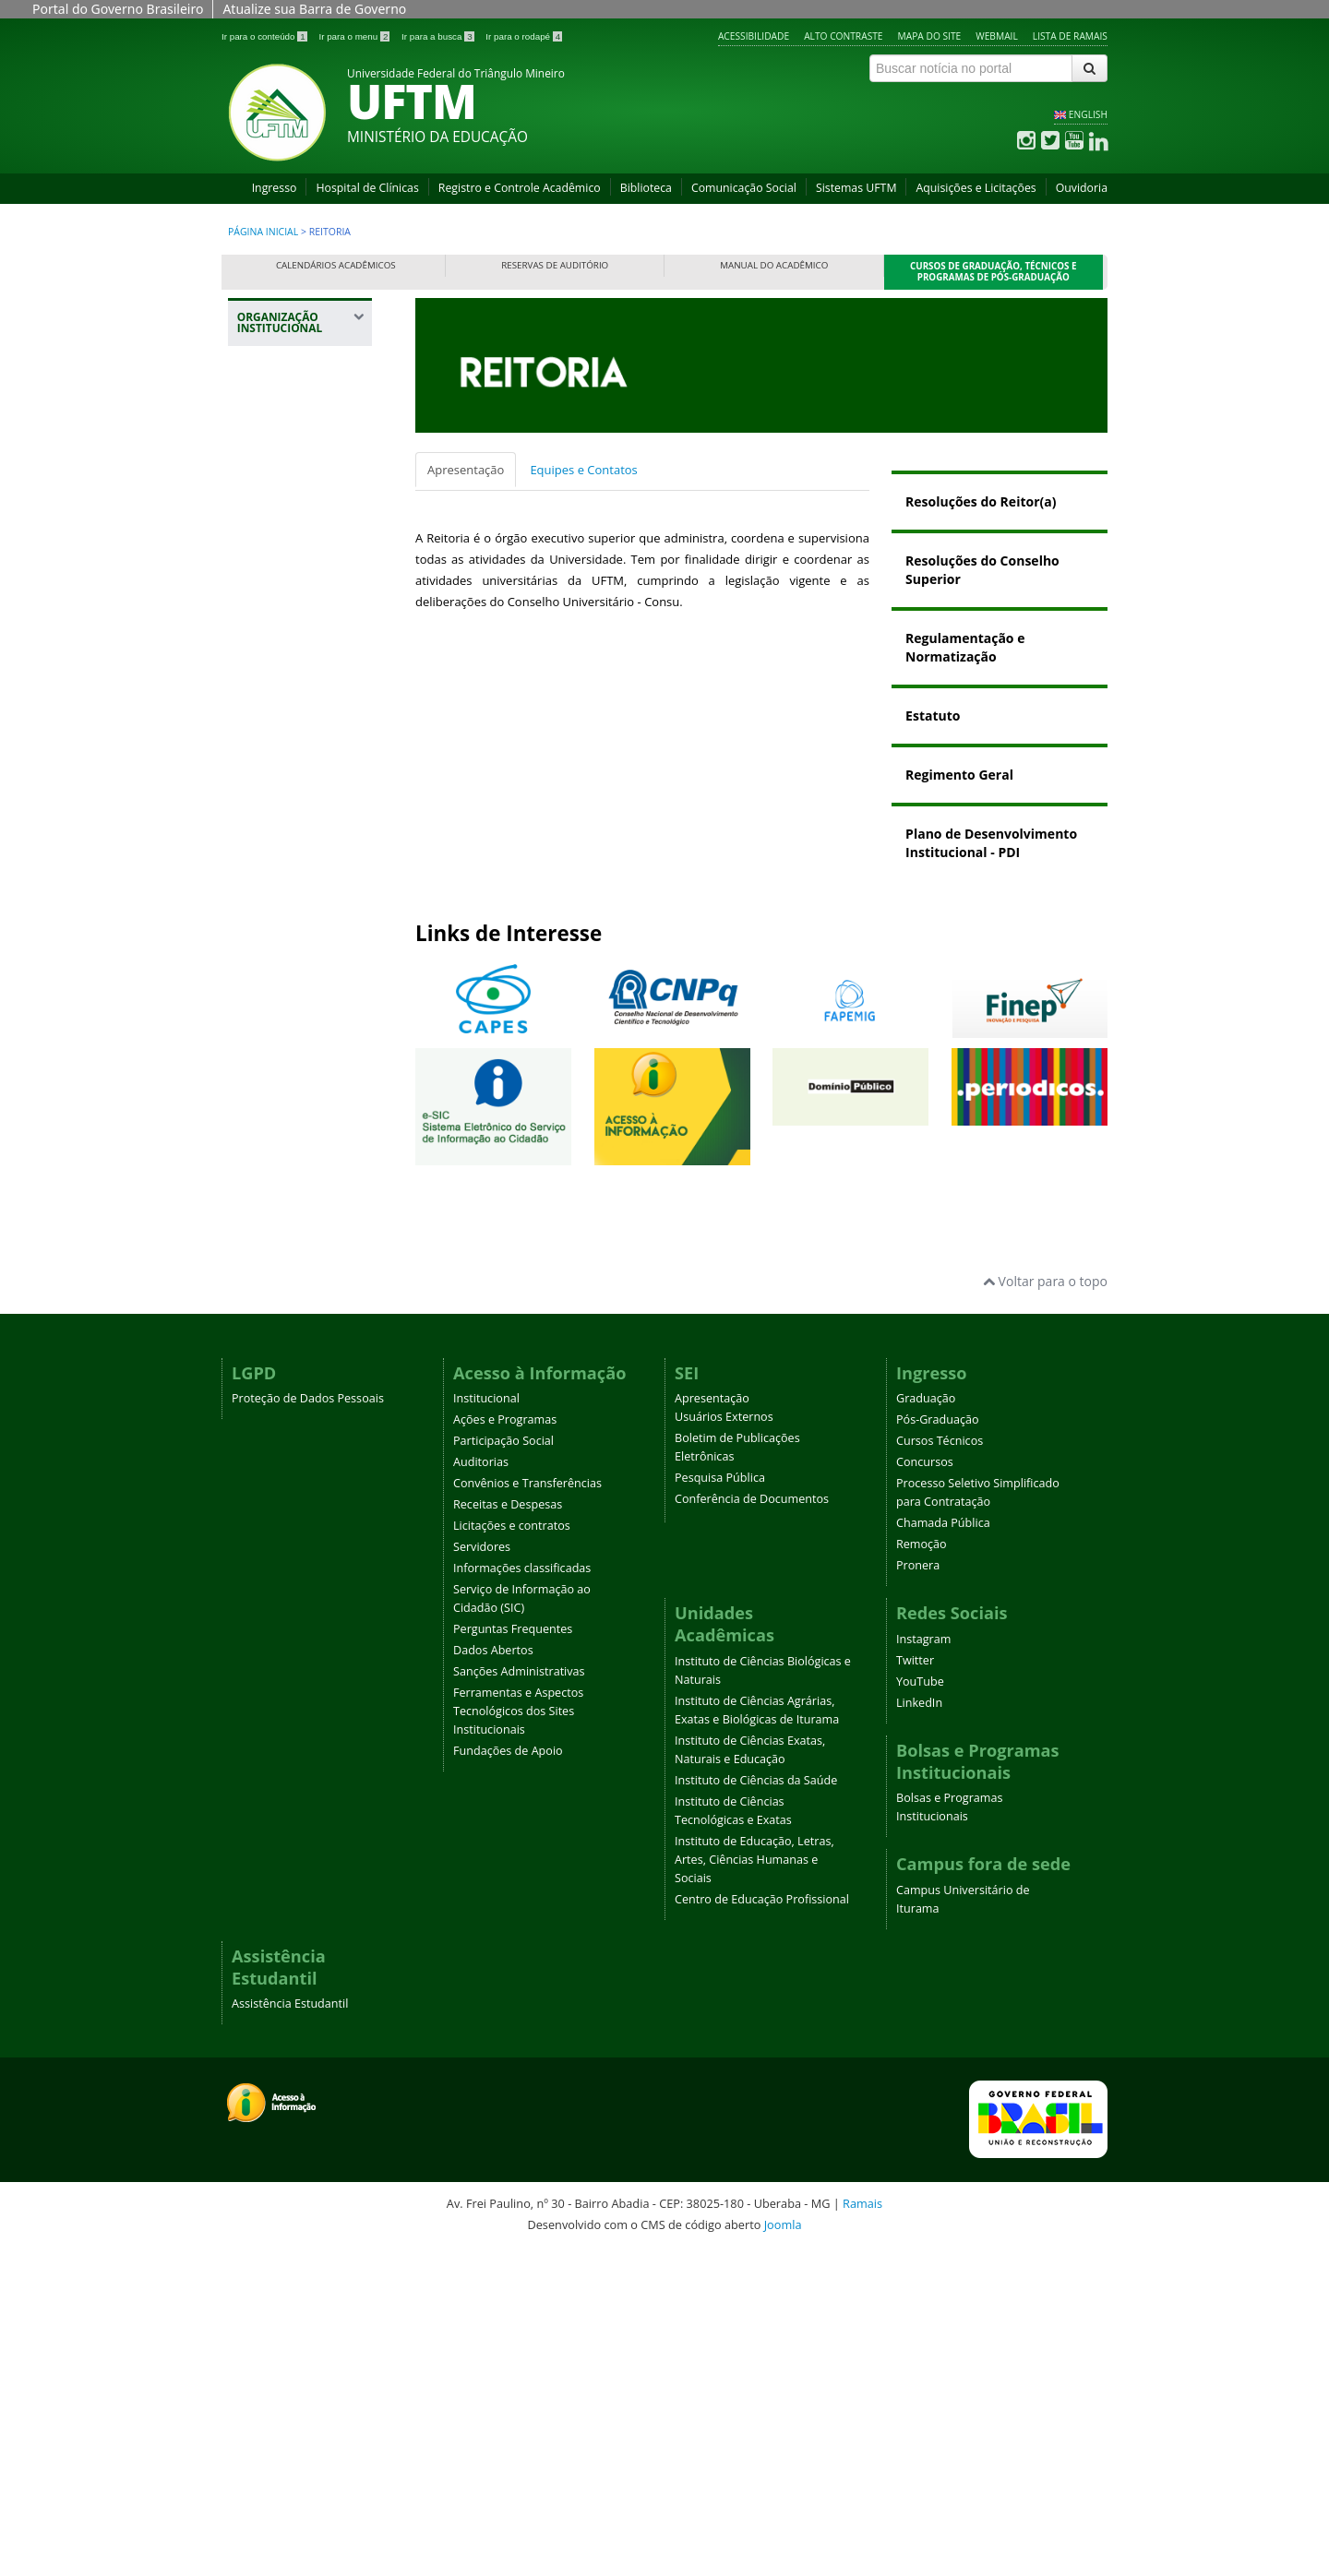  I want to click on Pró-Reitoria de Assuntos Comunitários e Estudantis, so click(292, 768).